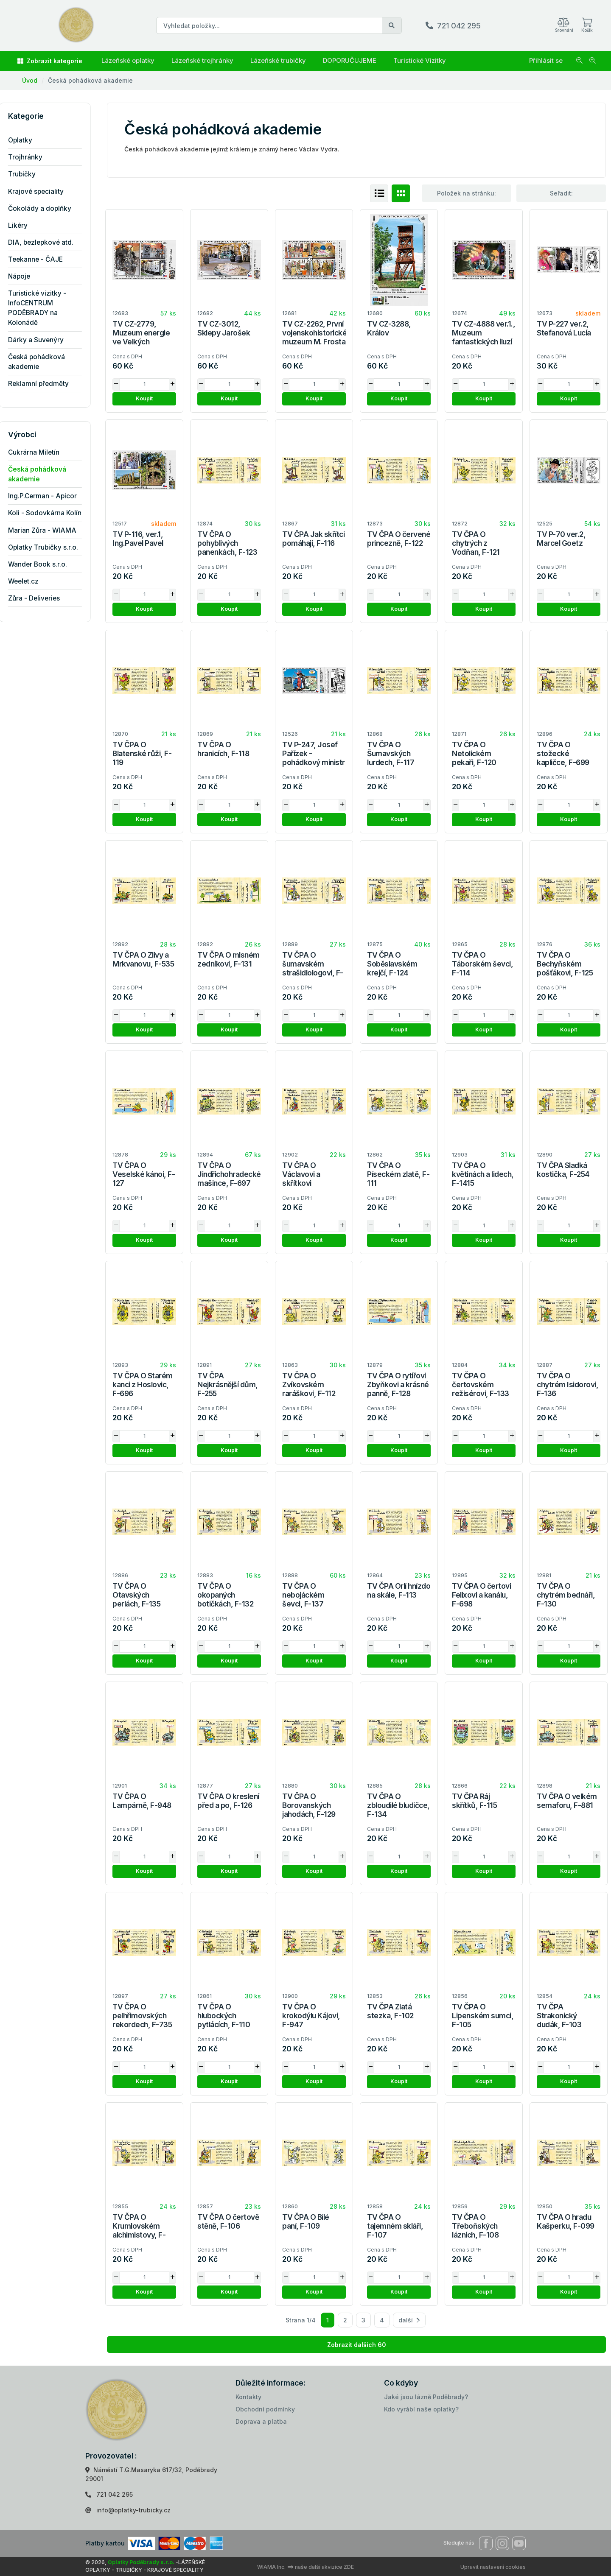 Image resolution: width=611 pixels, height=2576 pixels. I want to click on TV CZ-2779, Muzeum energie ve Velkých Hamrech, so click(141, 337).